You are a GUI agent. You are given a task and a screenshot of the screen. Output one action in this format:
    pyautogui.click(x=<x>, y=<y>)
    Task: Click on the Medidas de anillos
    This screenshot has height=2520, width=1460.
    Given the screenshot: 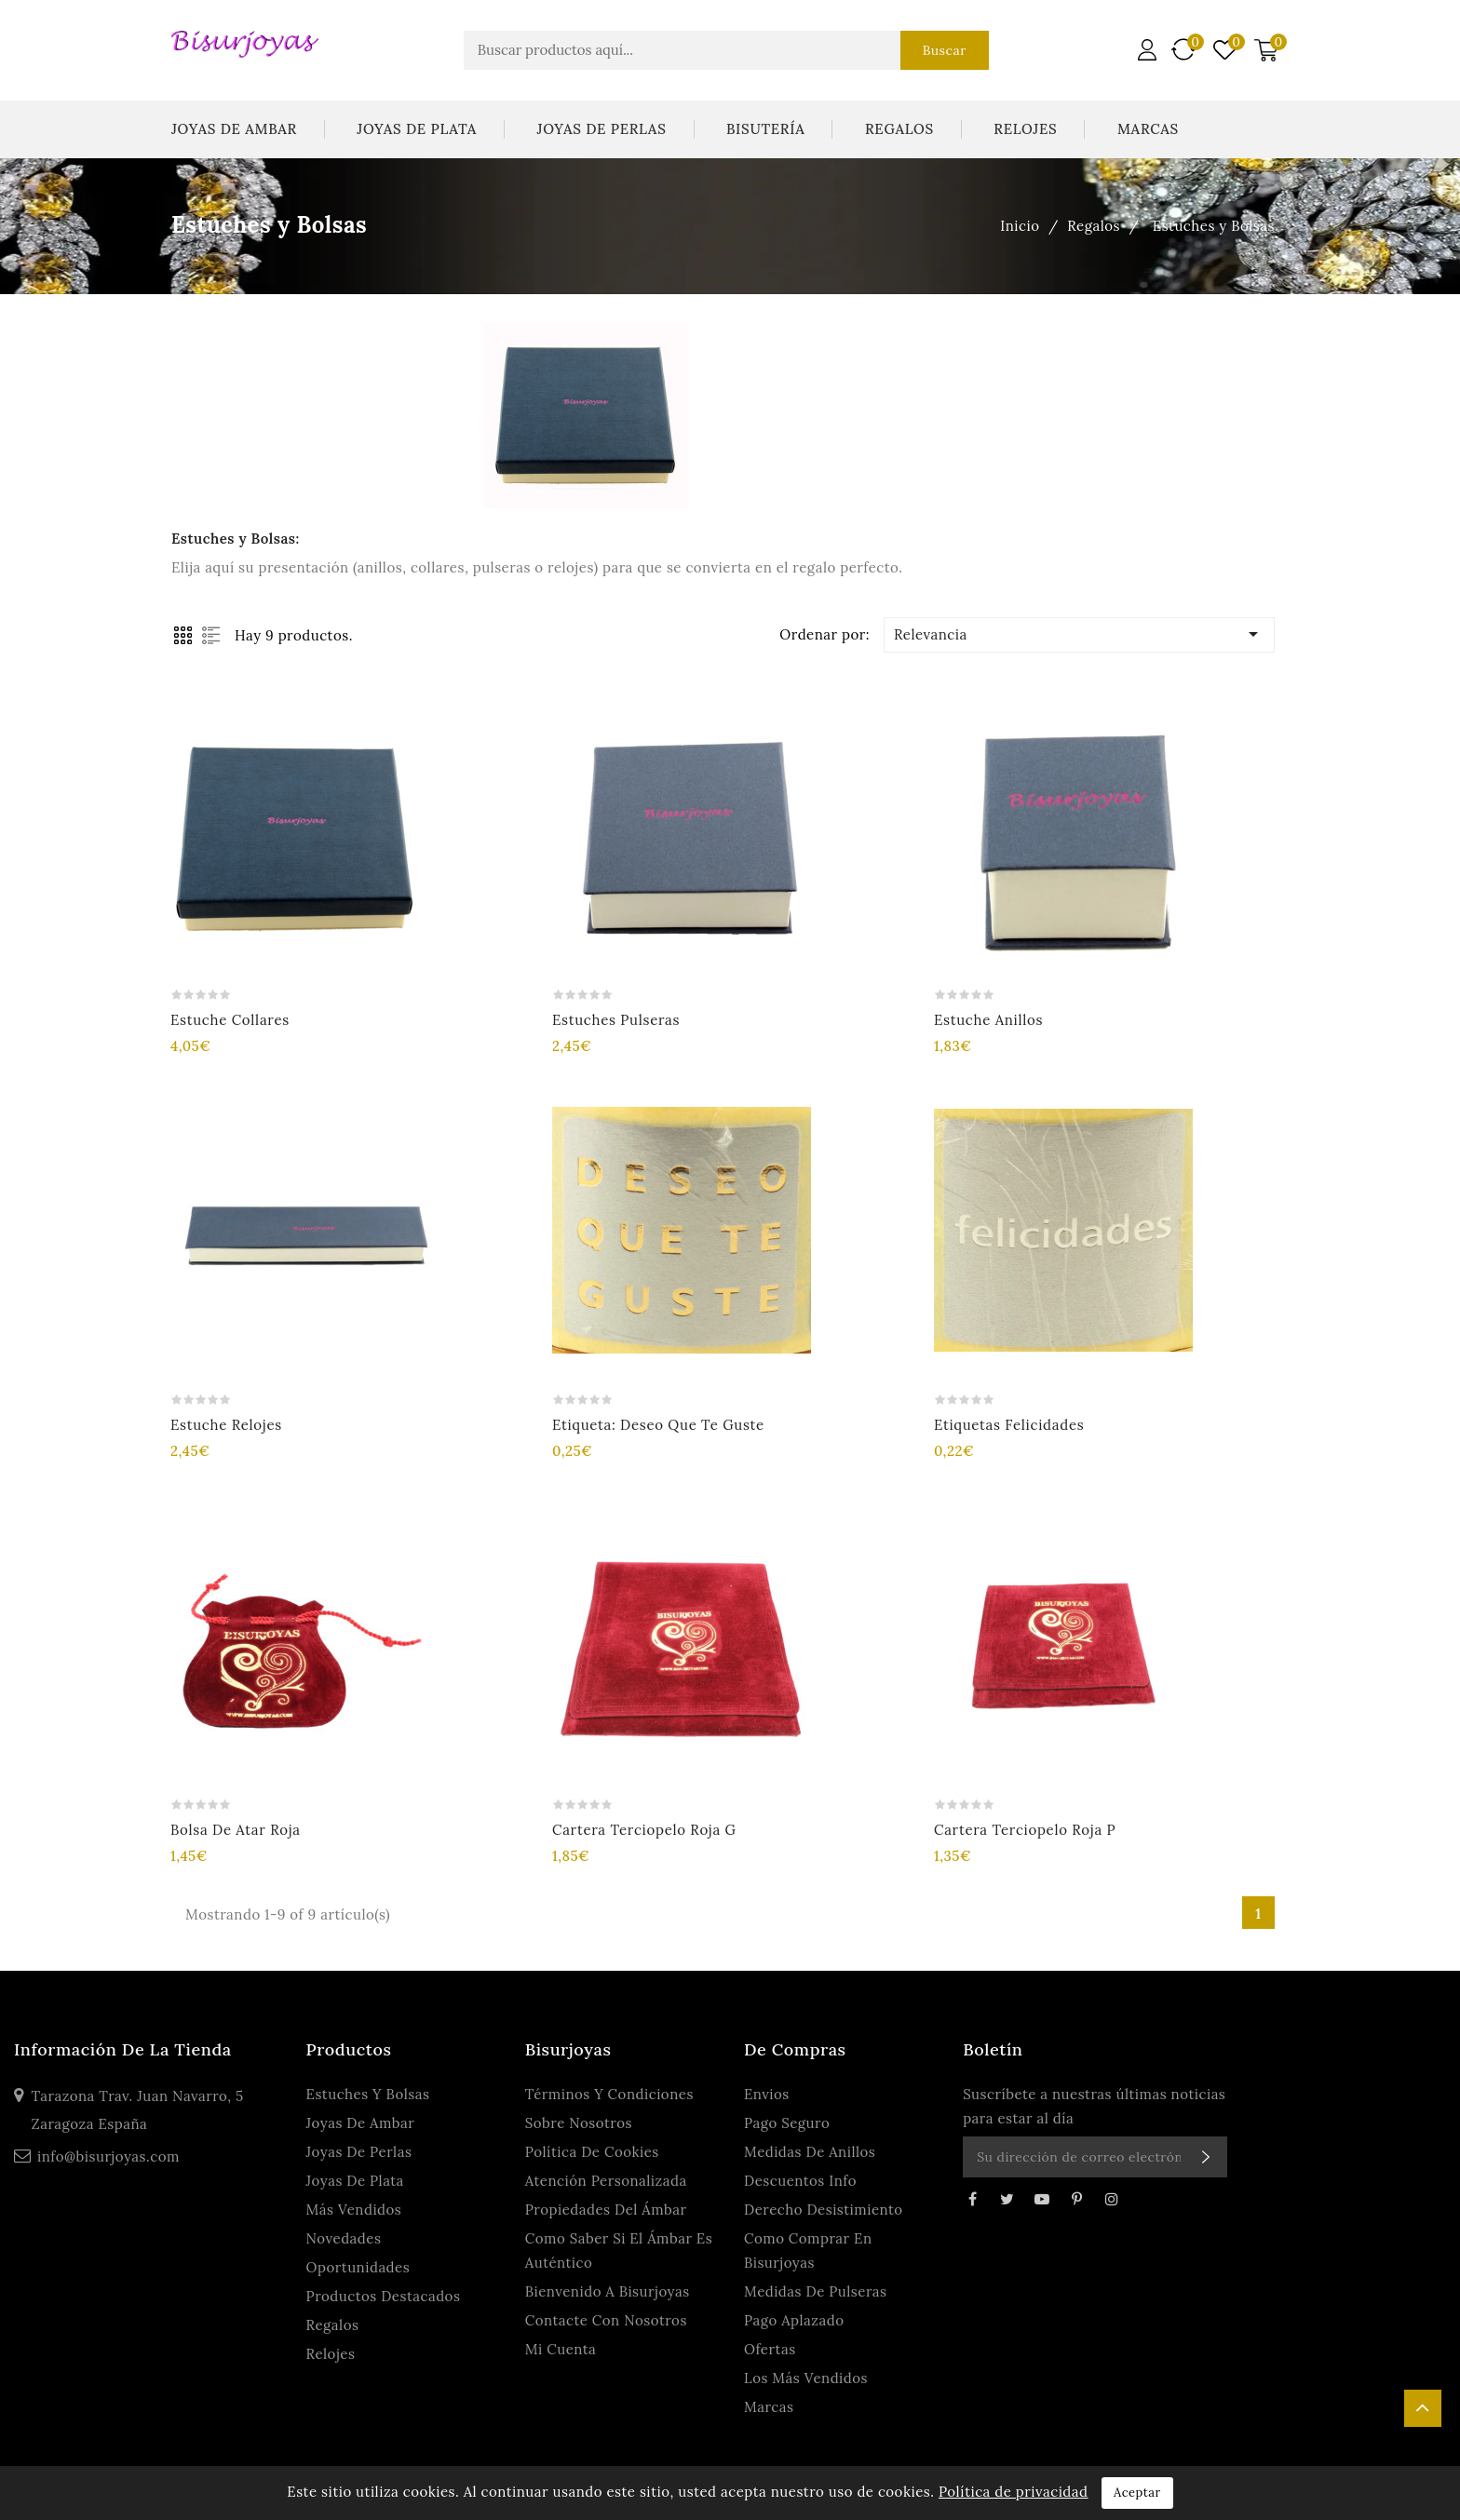 What is the action you would take?
    pyautogui.click(x=809, y=2152)
    